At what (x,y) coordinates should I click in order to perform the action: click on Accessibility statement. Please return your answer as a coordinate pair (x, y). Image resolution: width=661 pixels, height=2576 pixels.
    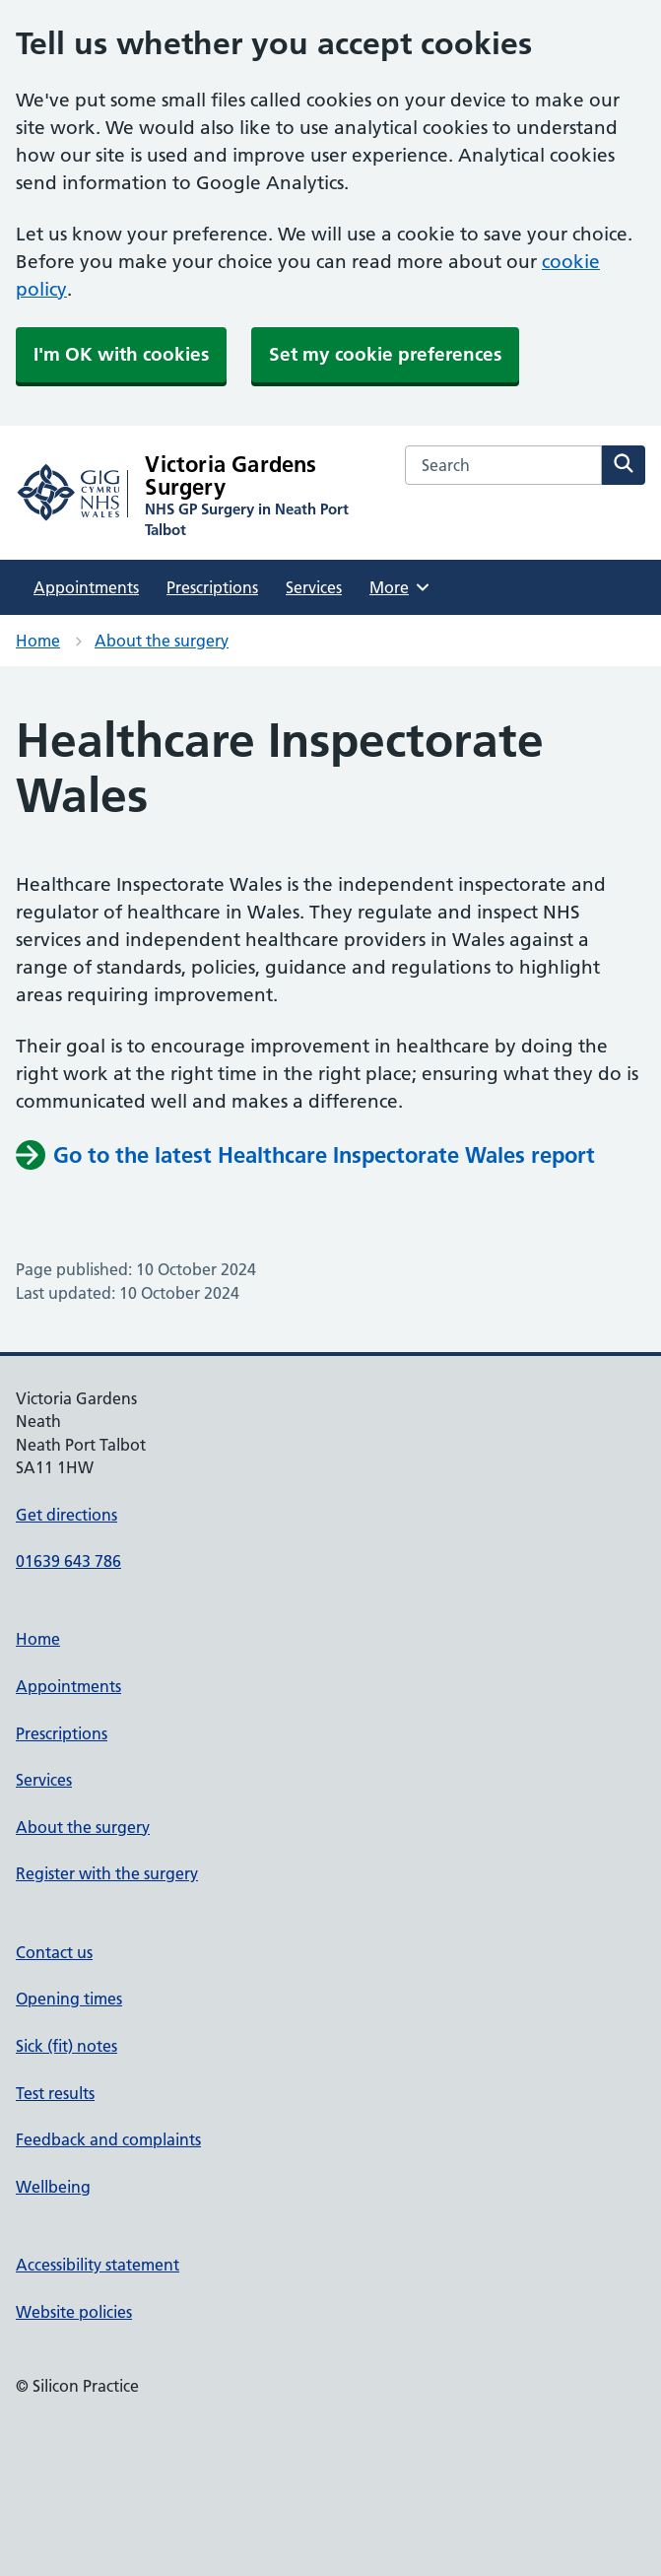
    Looking at the image, I should click on (97, 2264).